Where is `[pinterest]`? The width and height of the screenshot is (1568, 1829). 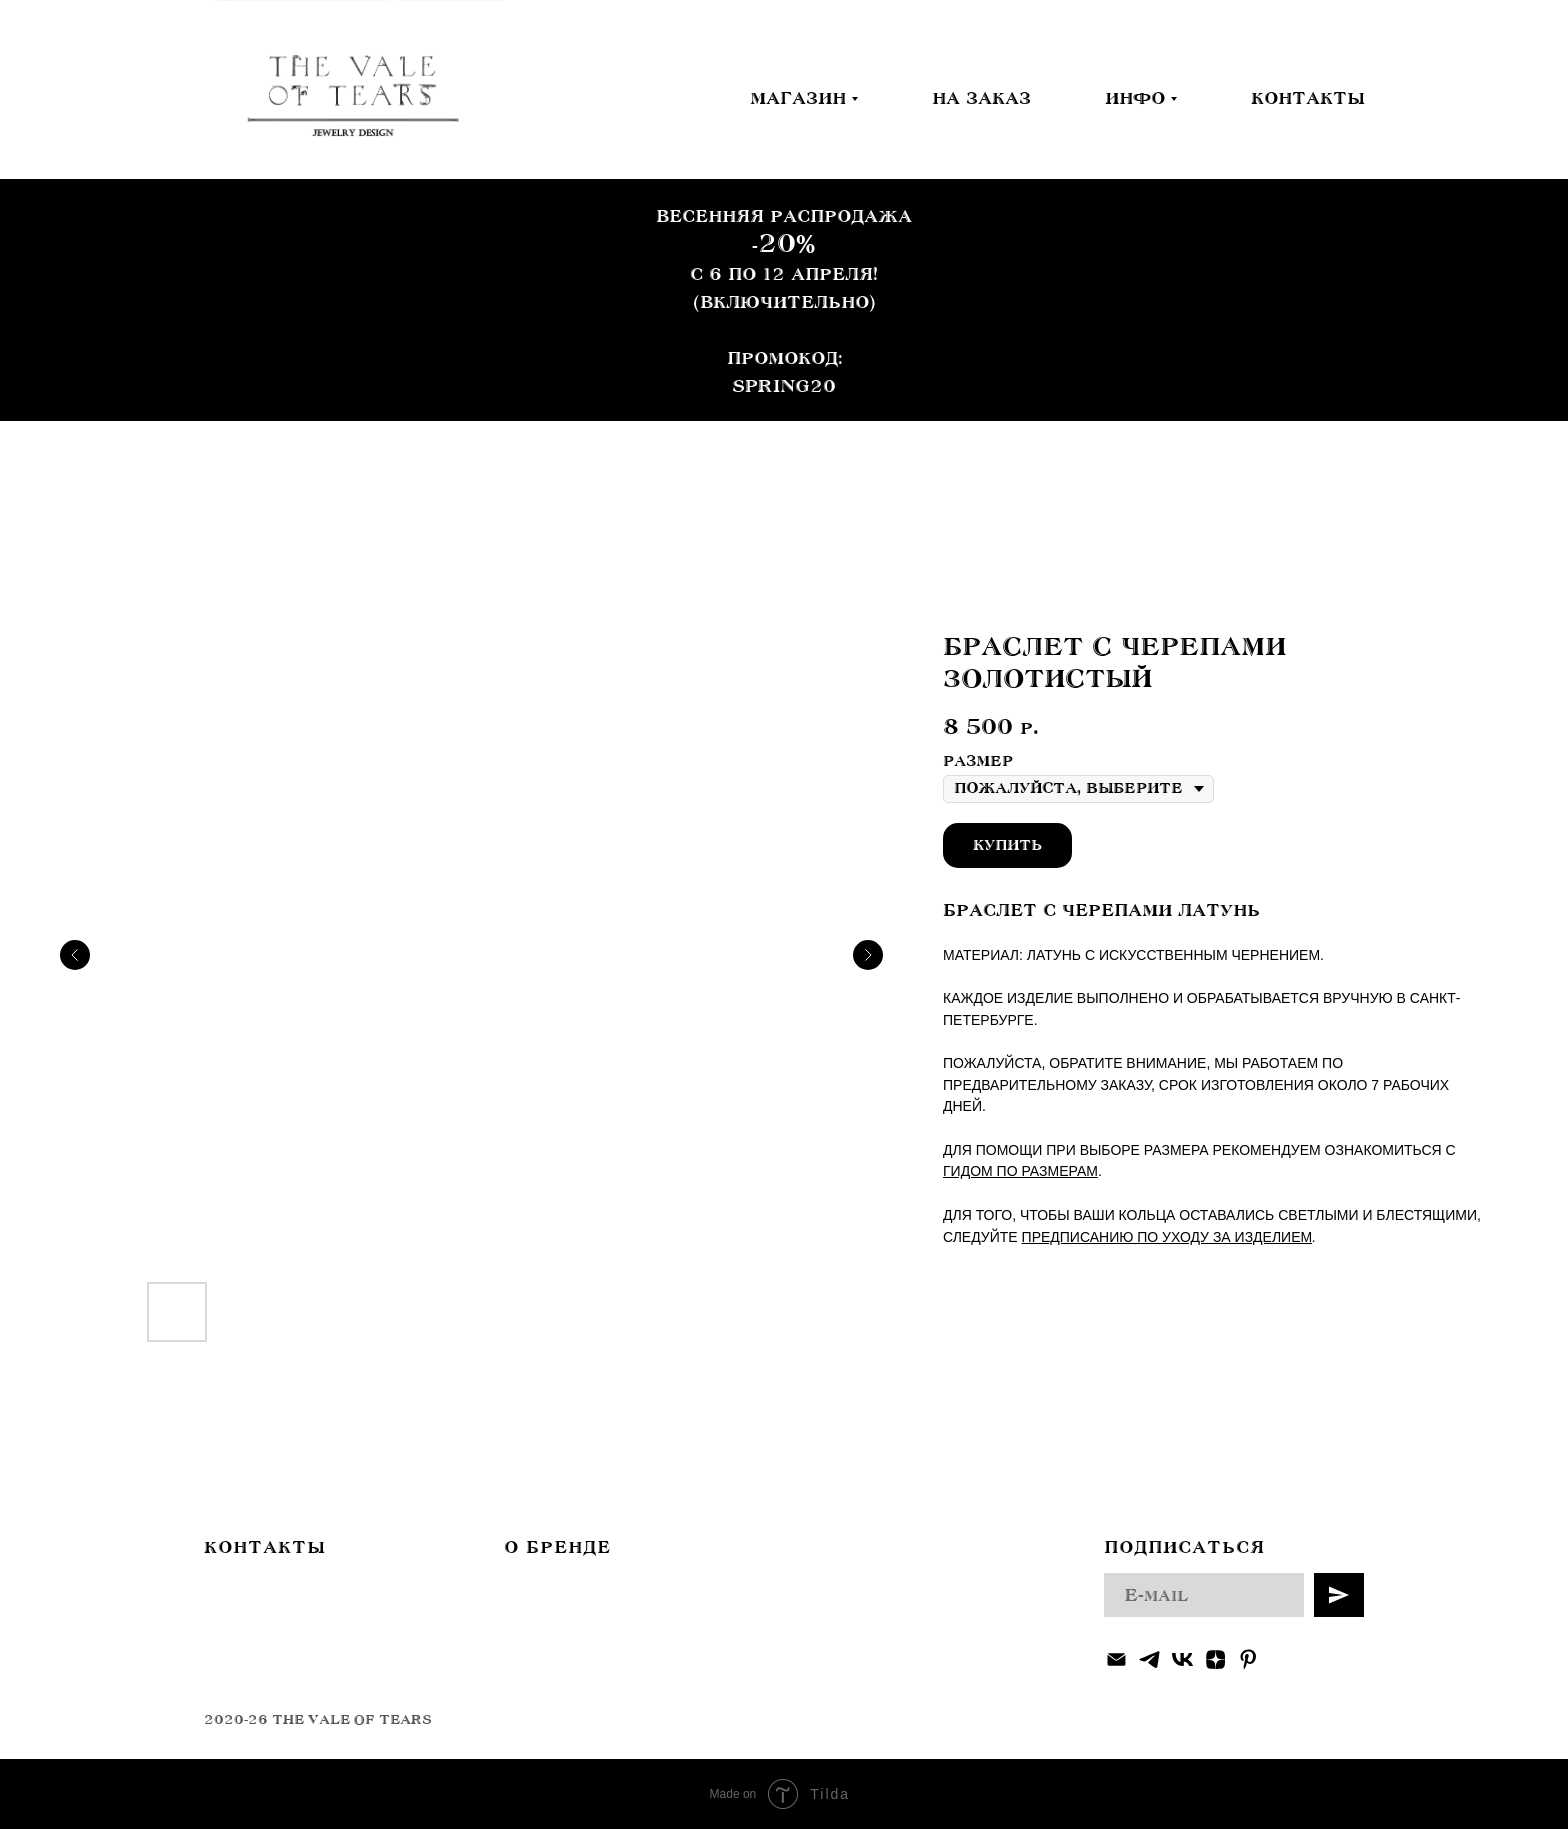 [pinterest] is located at coordinates (1248, 1659).